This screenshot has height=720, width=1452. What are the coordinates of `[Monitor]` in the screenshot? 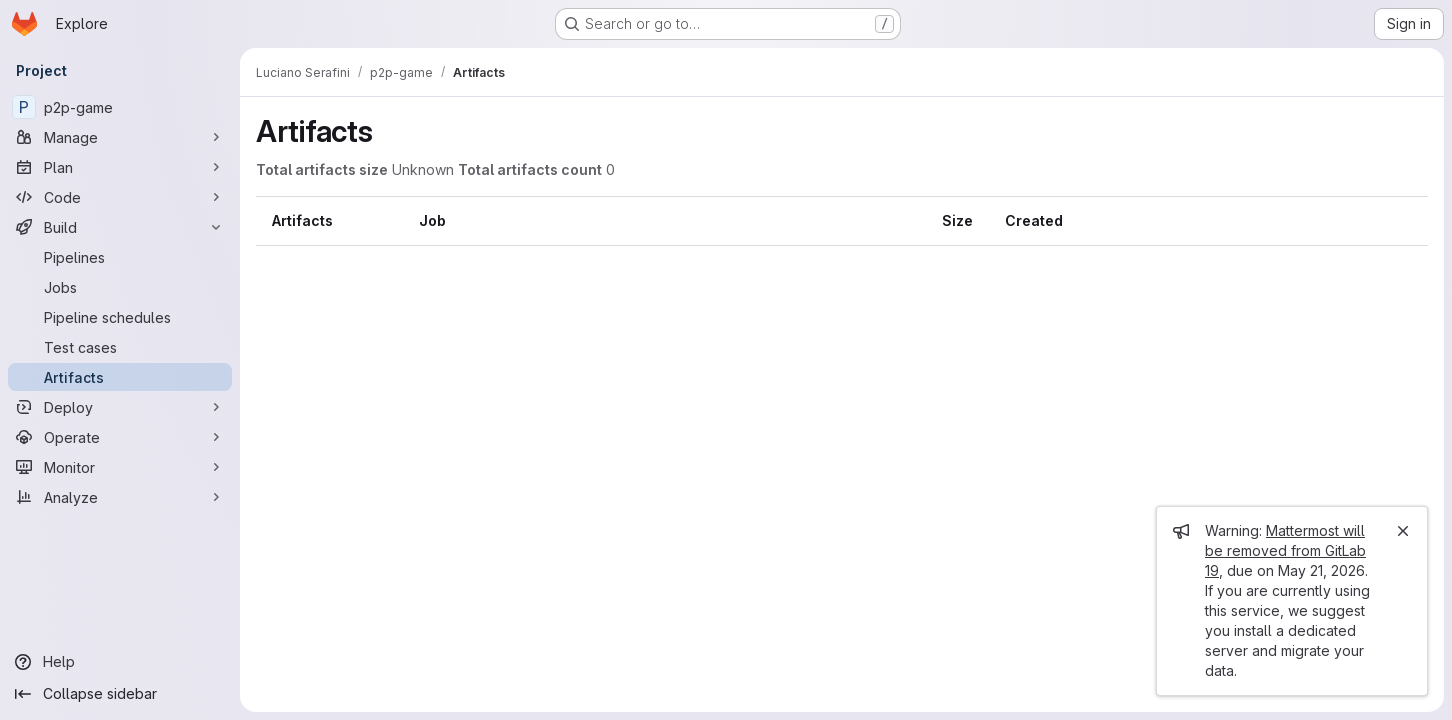 It's located at (120, 467).